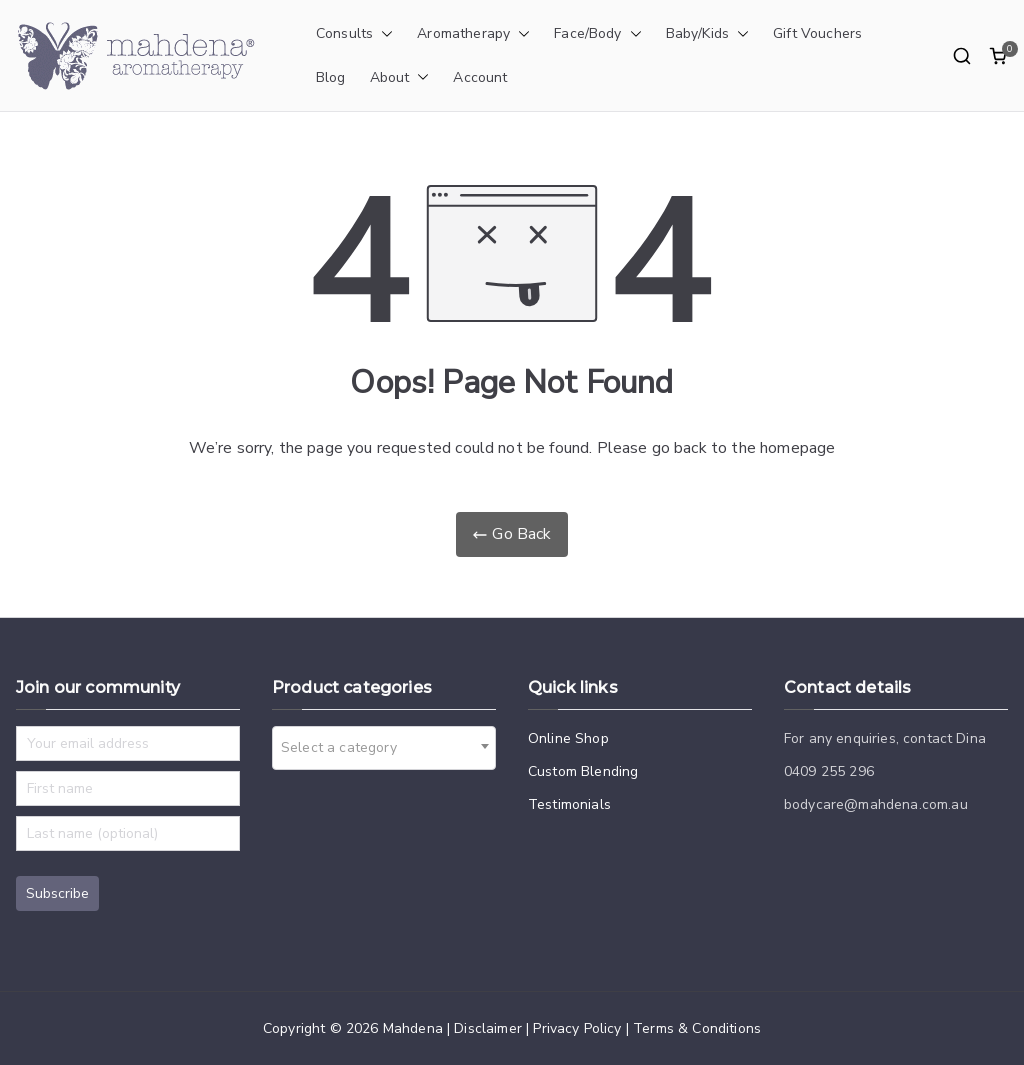 The image size is (1024, 1065). Describe the element at coordinates (400, 78) in the screenshot. I see `About` at that location.